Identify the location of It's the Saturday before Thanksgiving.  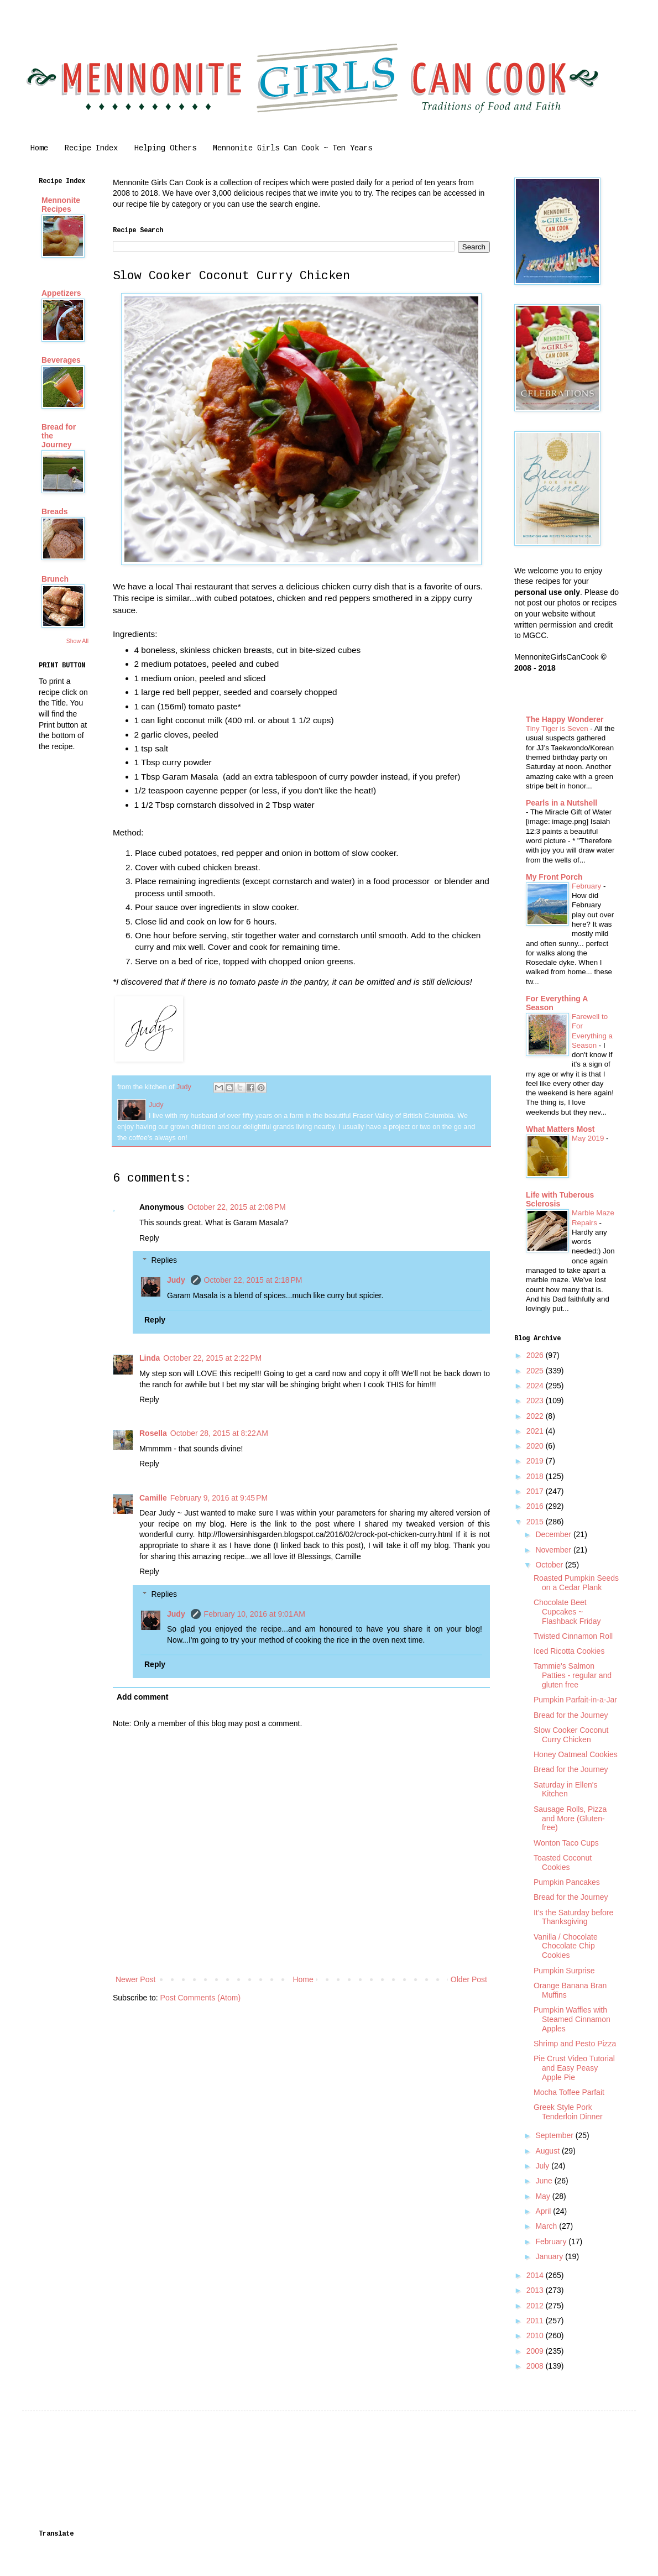
(573, 1917).